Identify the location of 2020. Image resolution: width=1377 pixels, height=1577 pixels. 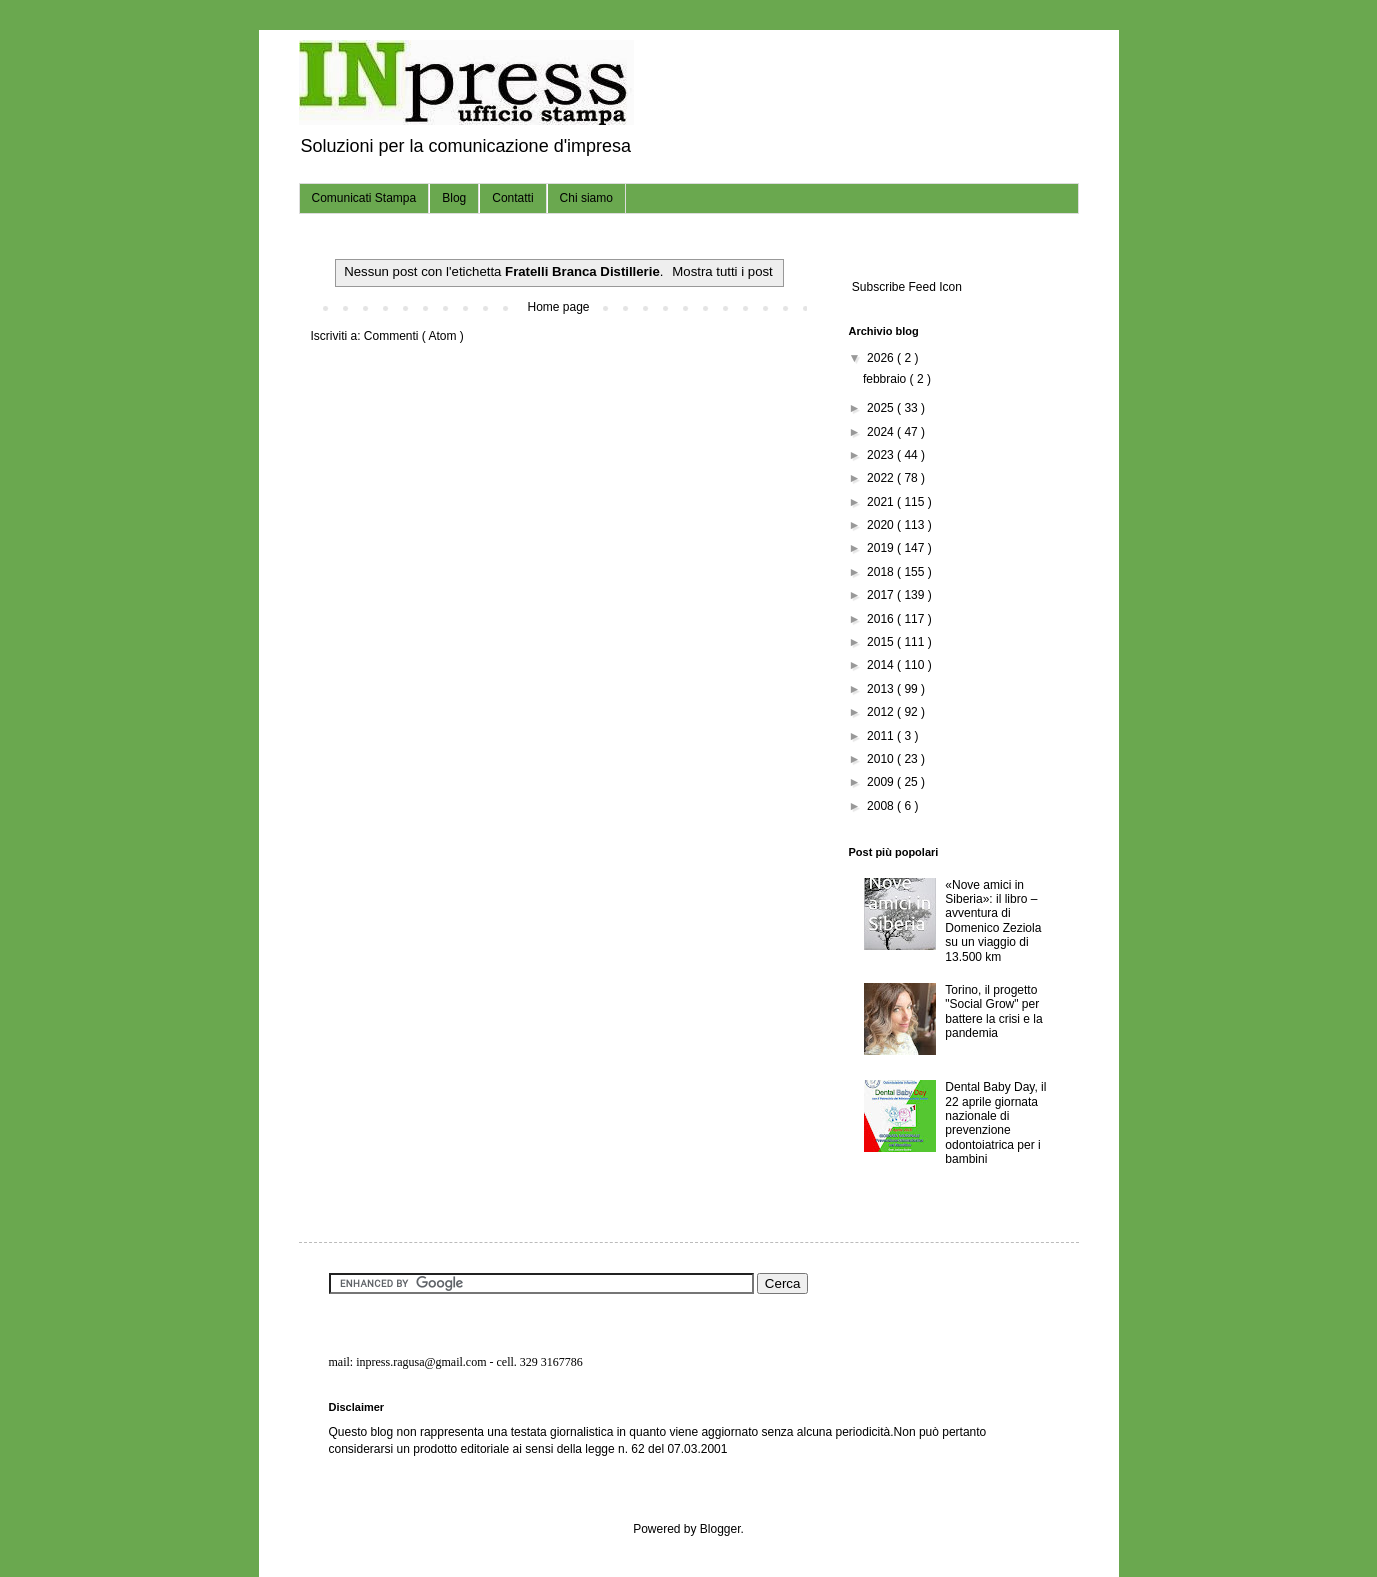
(882, 525).